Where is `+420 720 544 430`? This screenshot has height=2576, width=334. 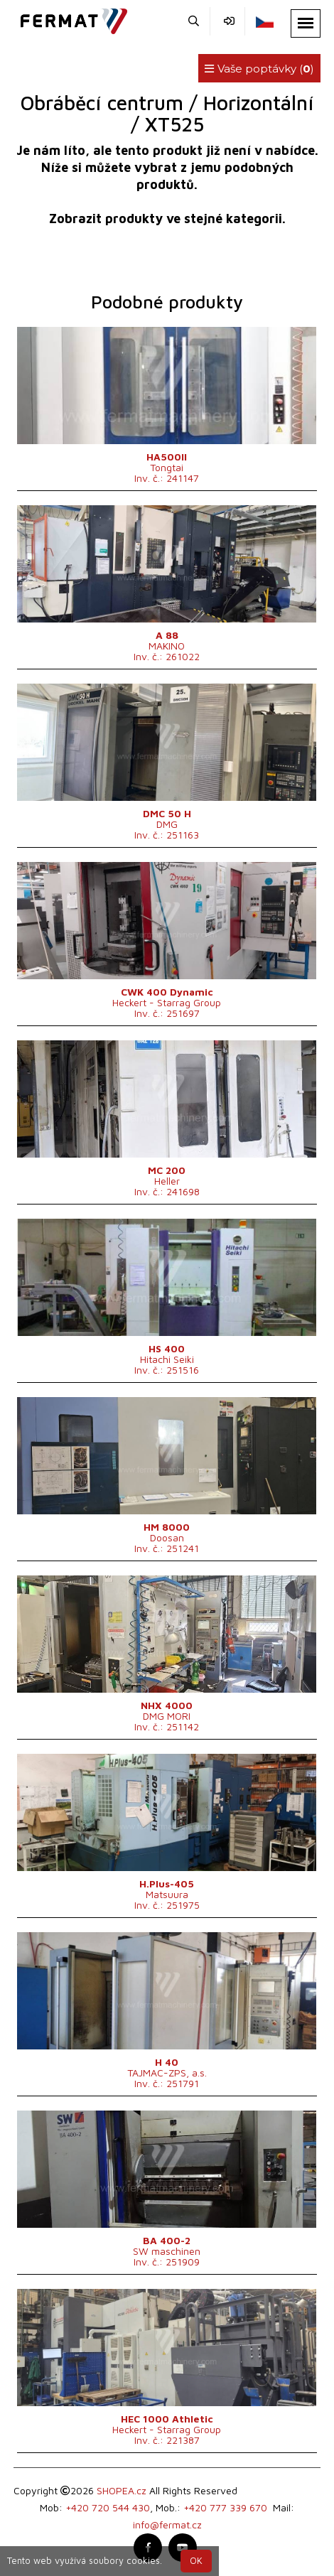
+420 720 544 430 is located at coordinates (107, 2507).